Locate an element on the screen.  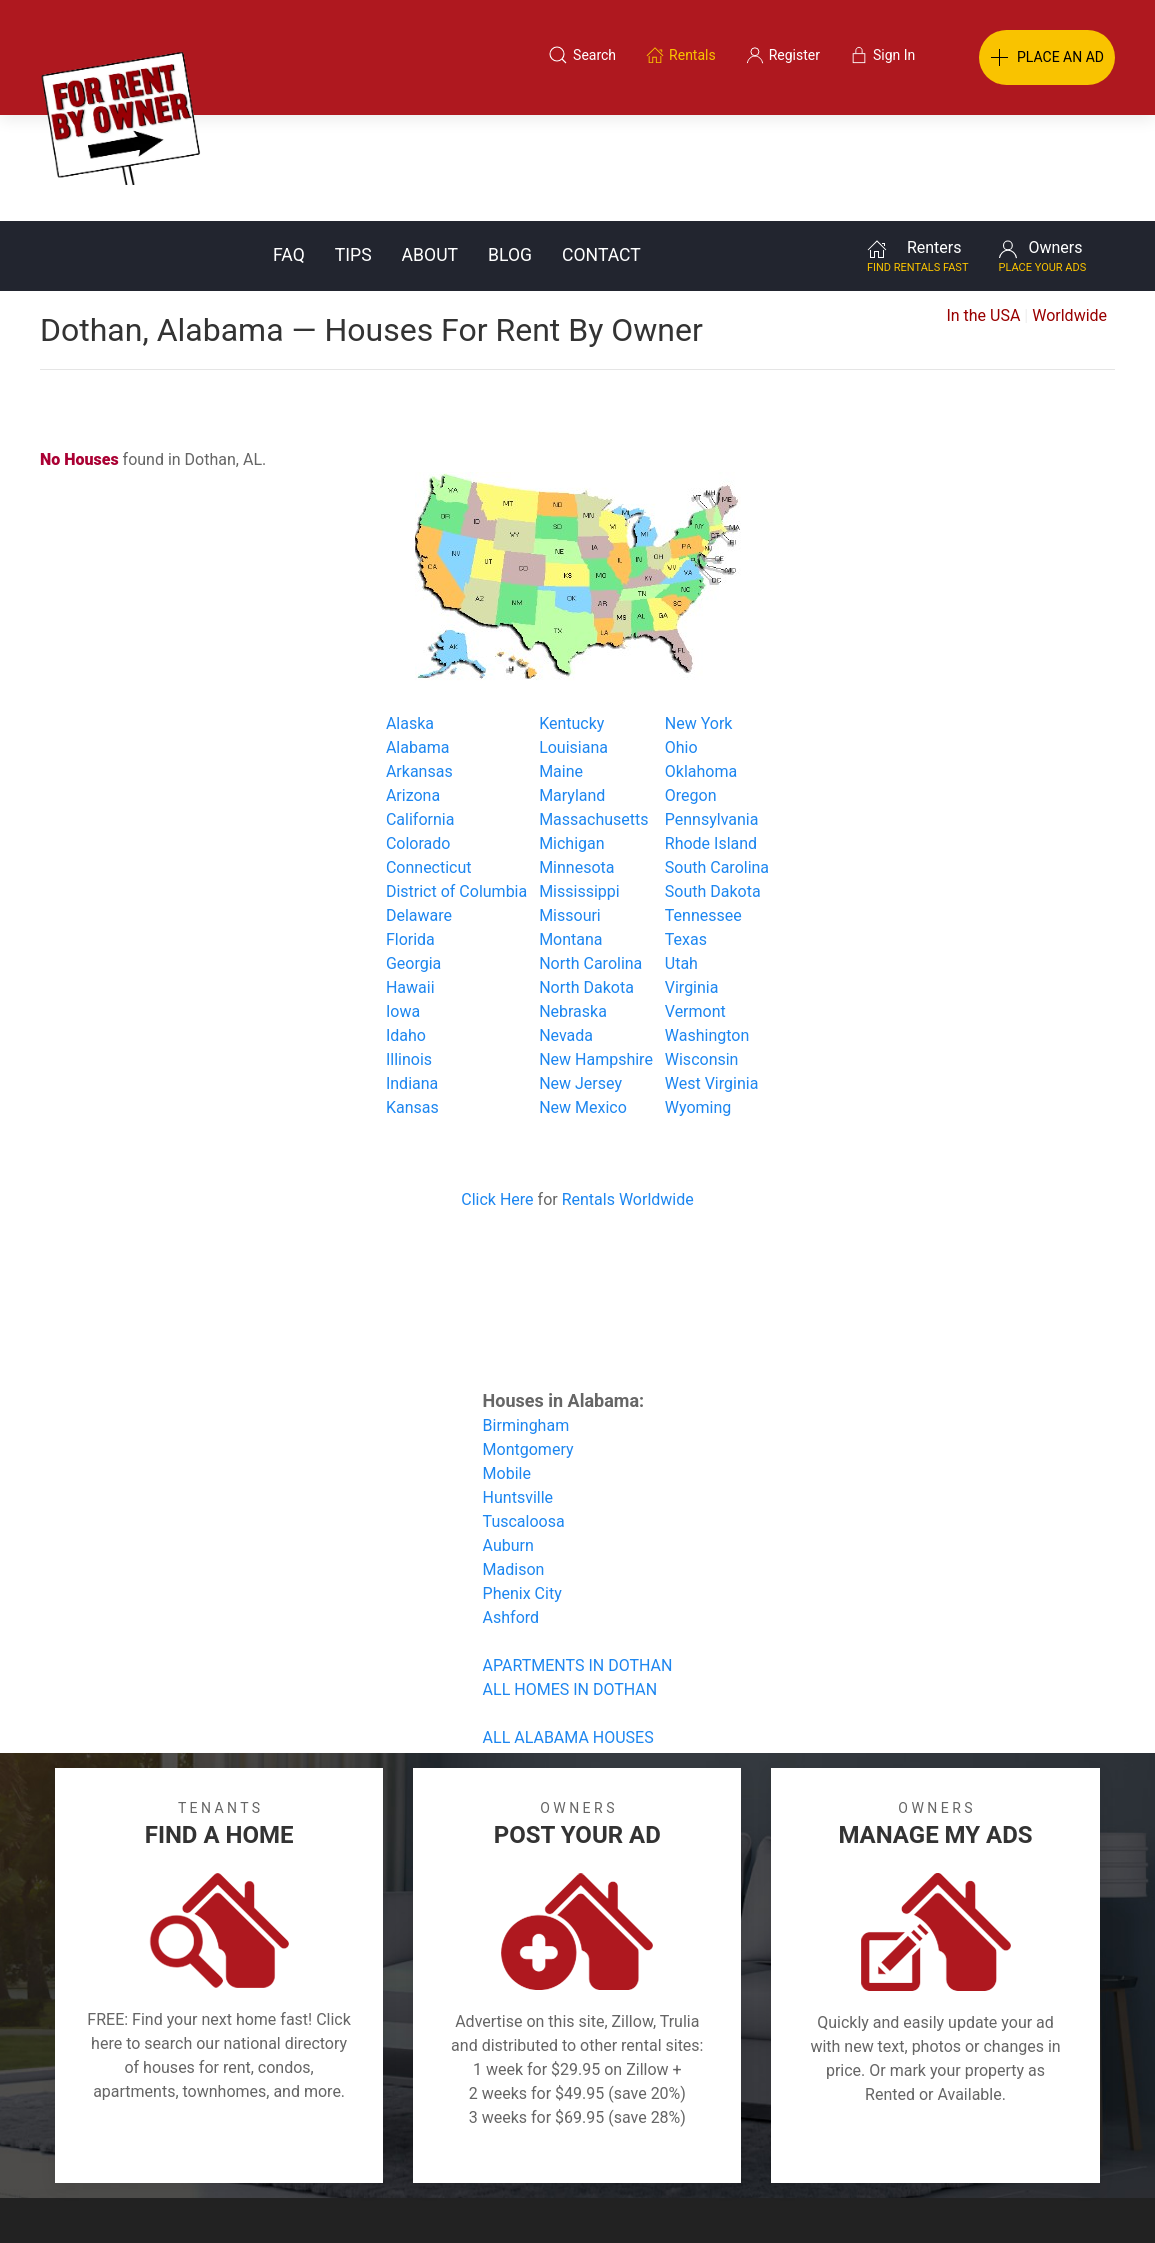
Birmingham is located at coordinates (526, 1319).